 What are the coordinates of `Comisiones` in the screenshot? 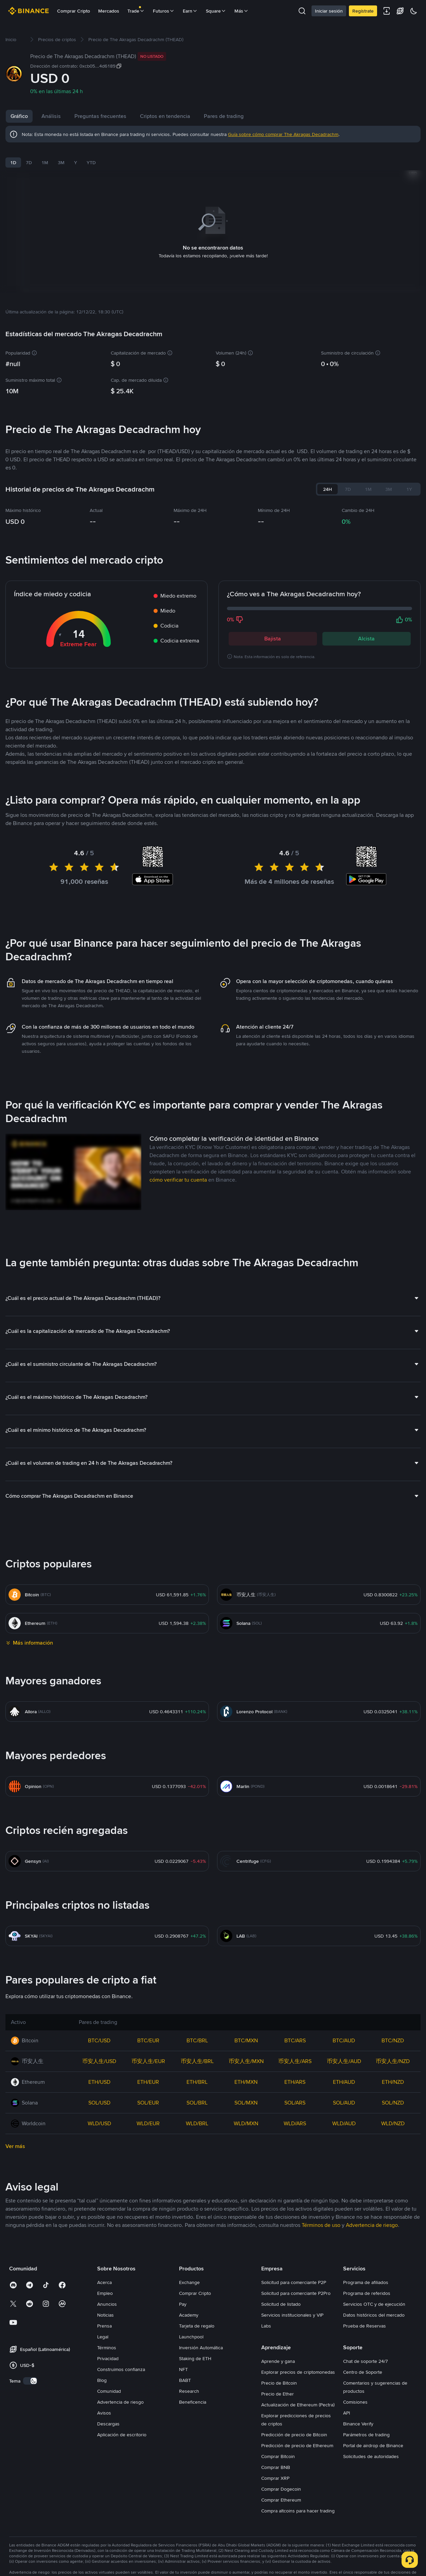 It's located at (355, 2393).